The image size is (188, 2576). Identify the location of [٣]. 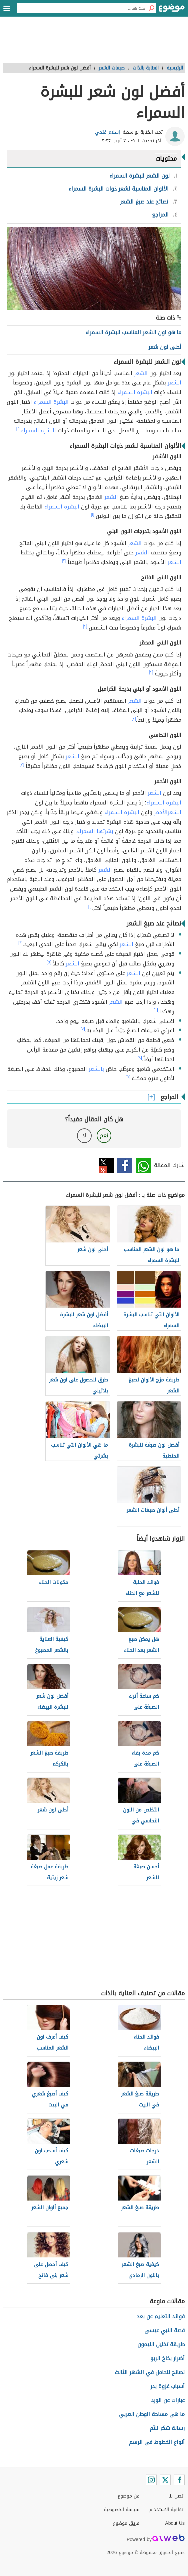
(22, 764).